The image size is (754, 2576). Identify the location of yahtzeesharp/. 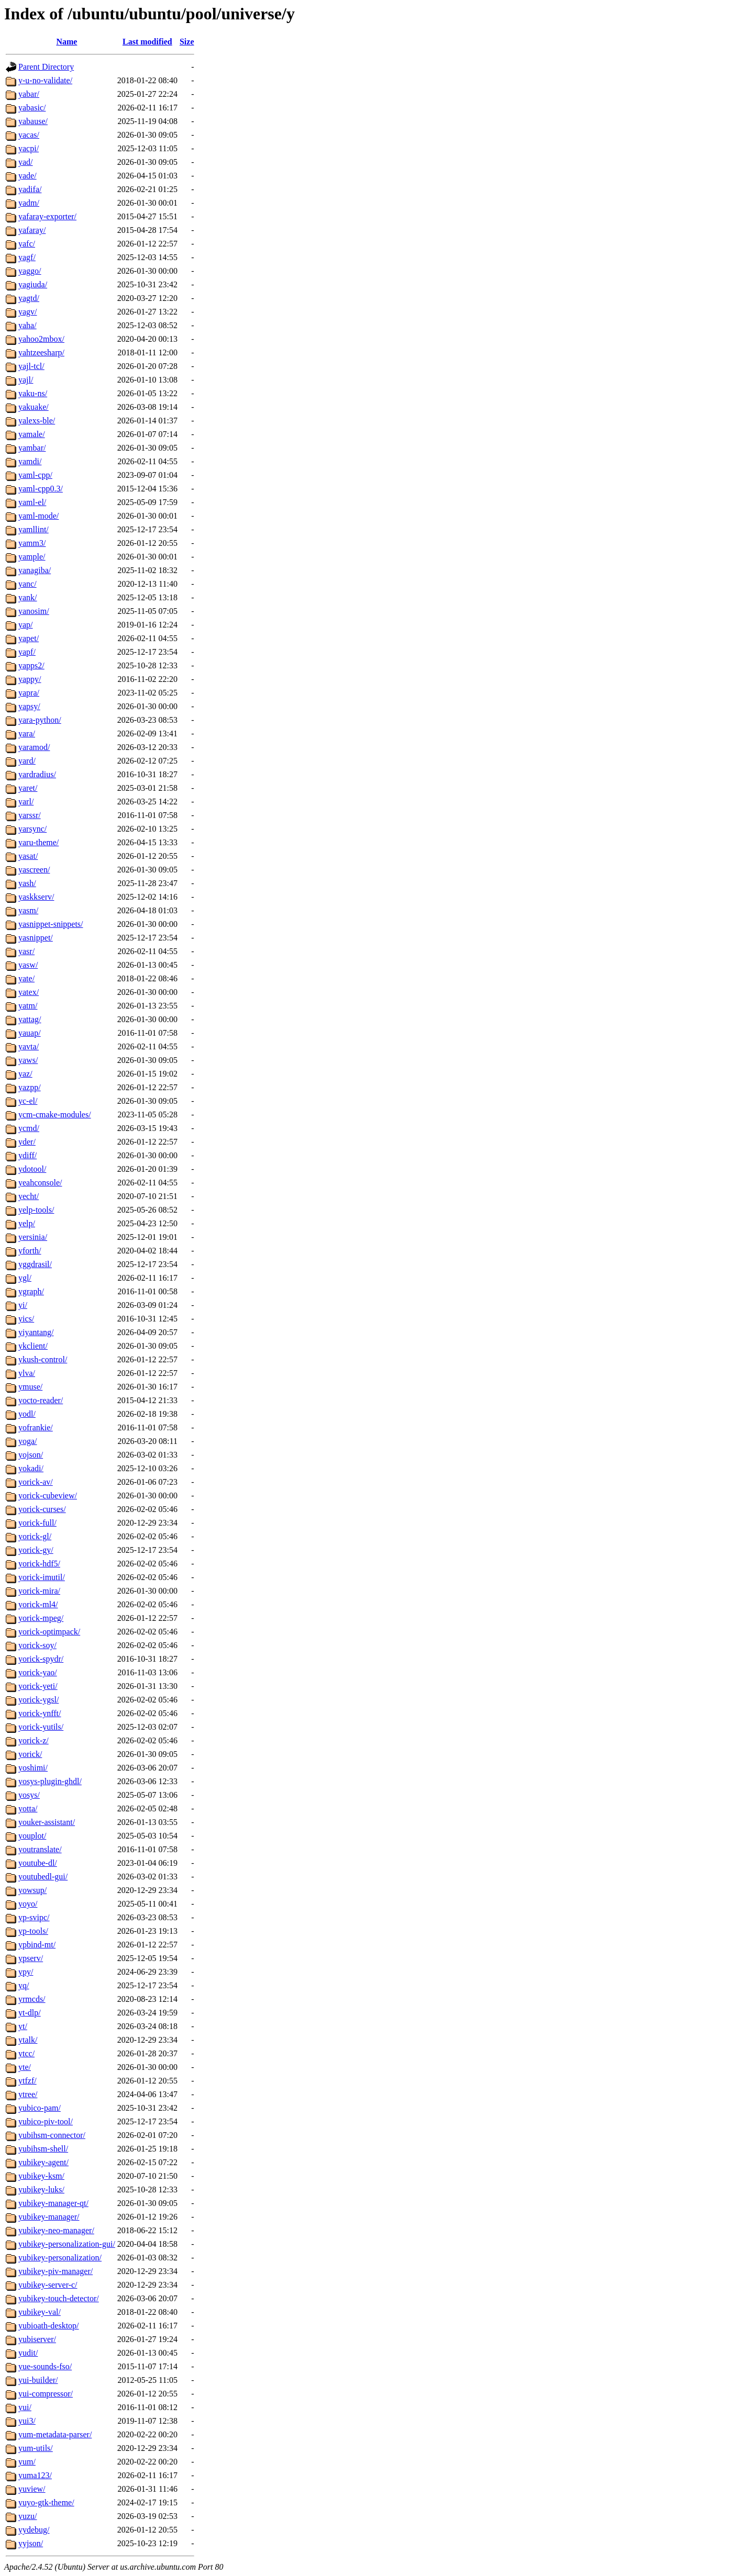
(41, 352).